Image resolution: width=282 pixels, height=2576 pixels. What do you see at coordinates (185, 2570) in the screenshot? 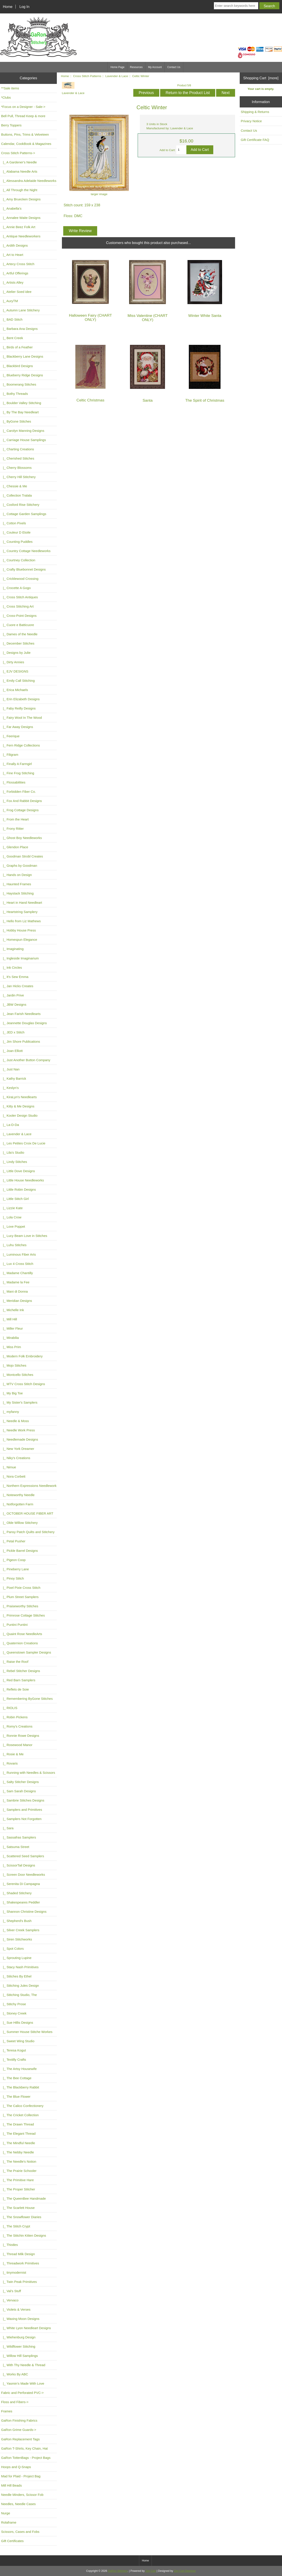
I see `Zen Cart Designer` at bounding box center [185, 2570].